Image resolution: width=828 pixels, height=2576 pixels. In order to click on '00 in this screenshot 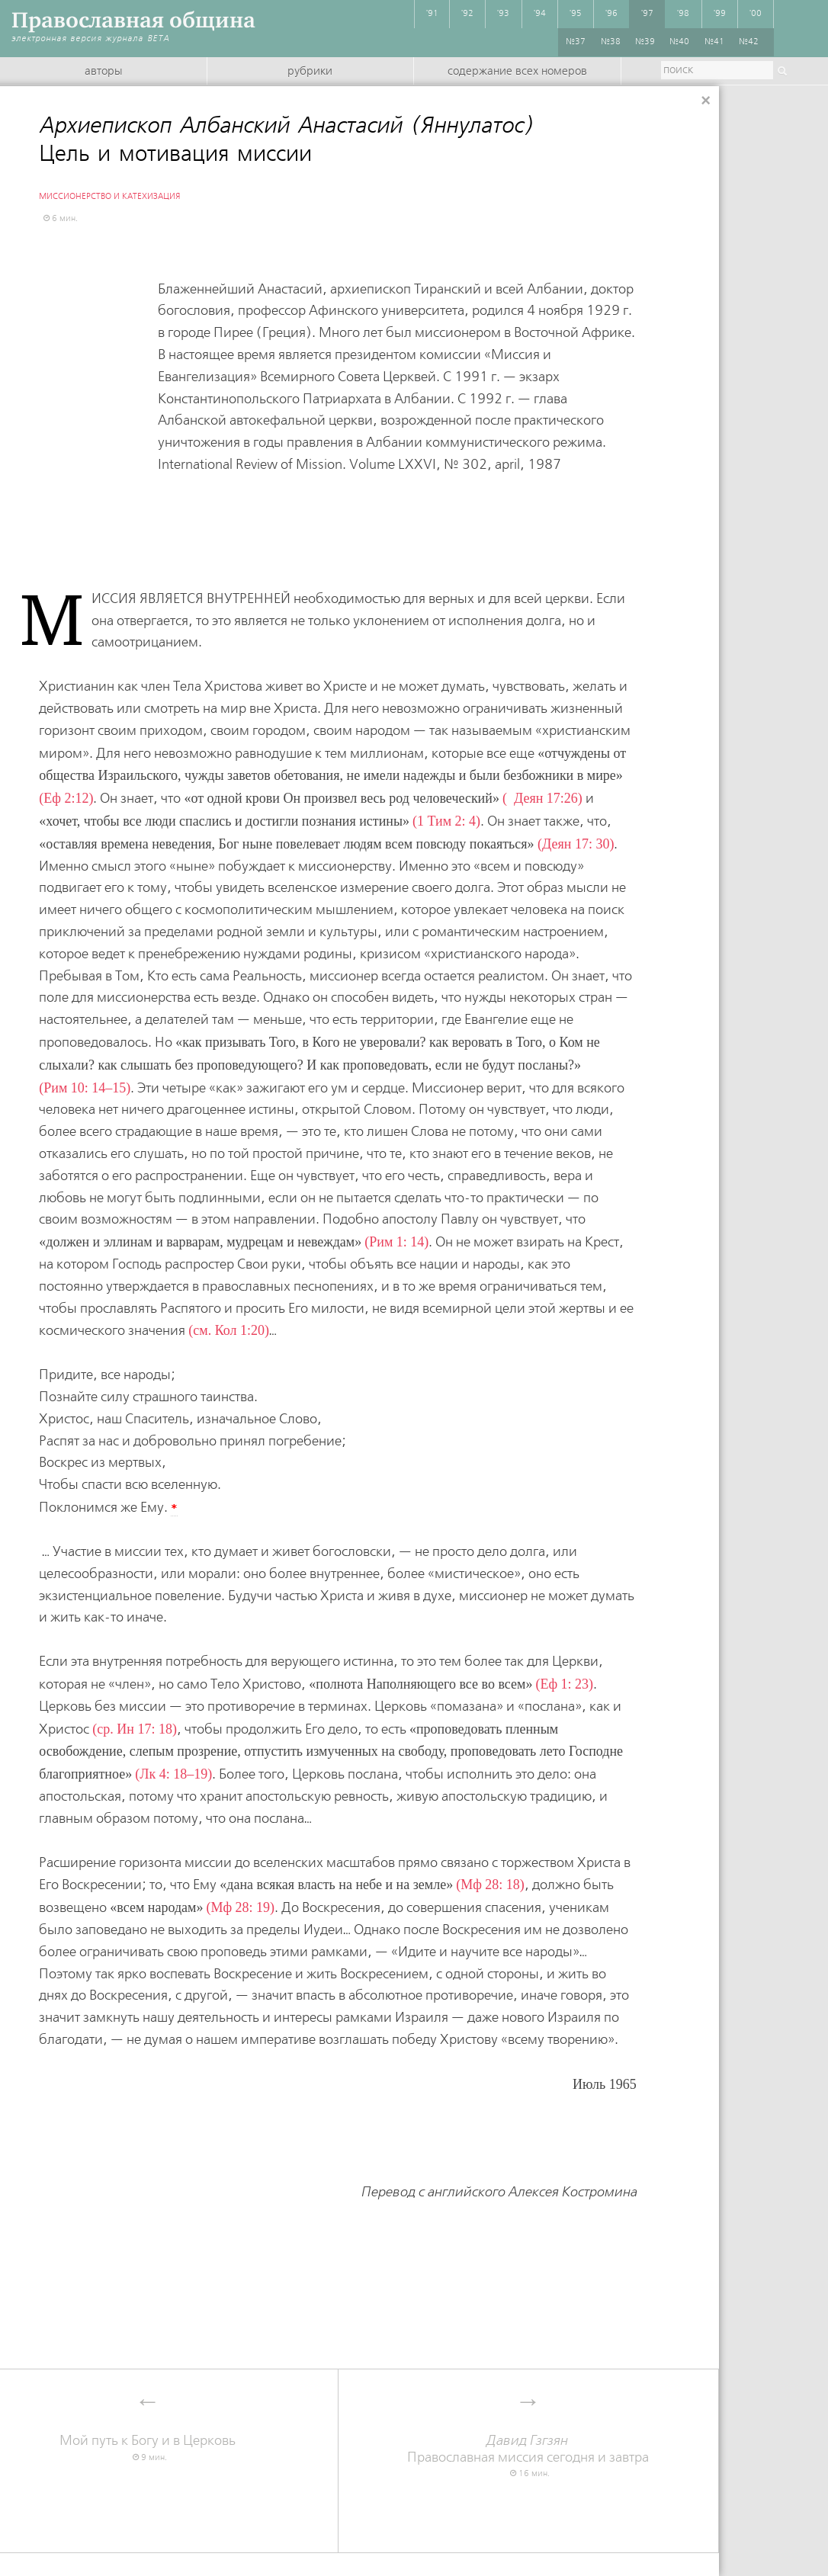, I will do `click(755, 13)`.